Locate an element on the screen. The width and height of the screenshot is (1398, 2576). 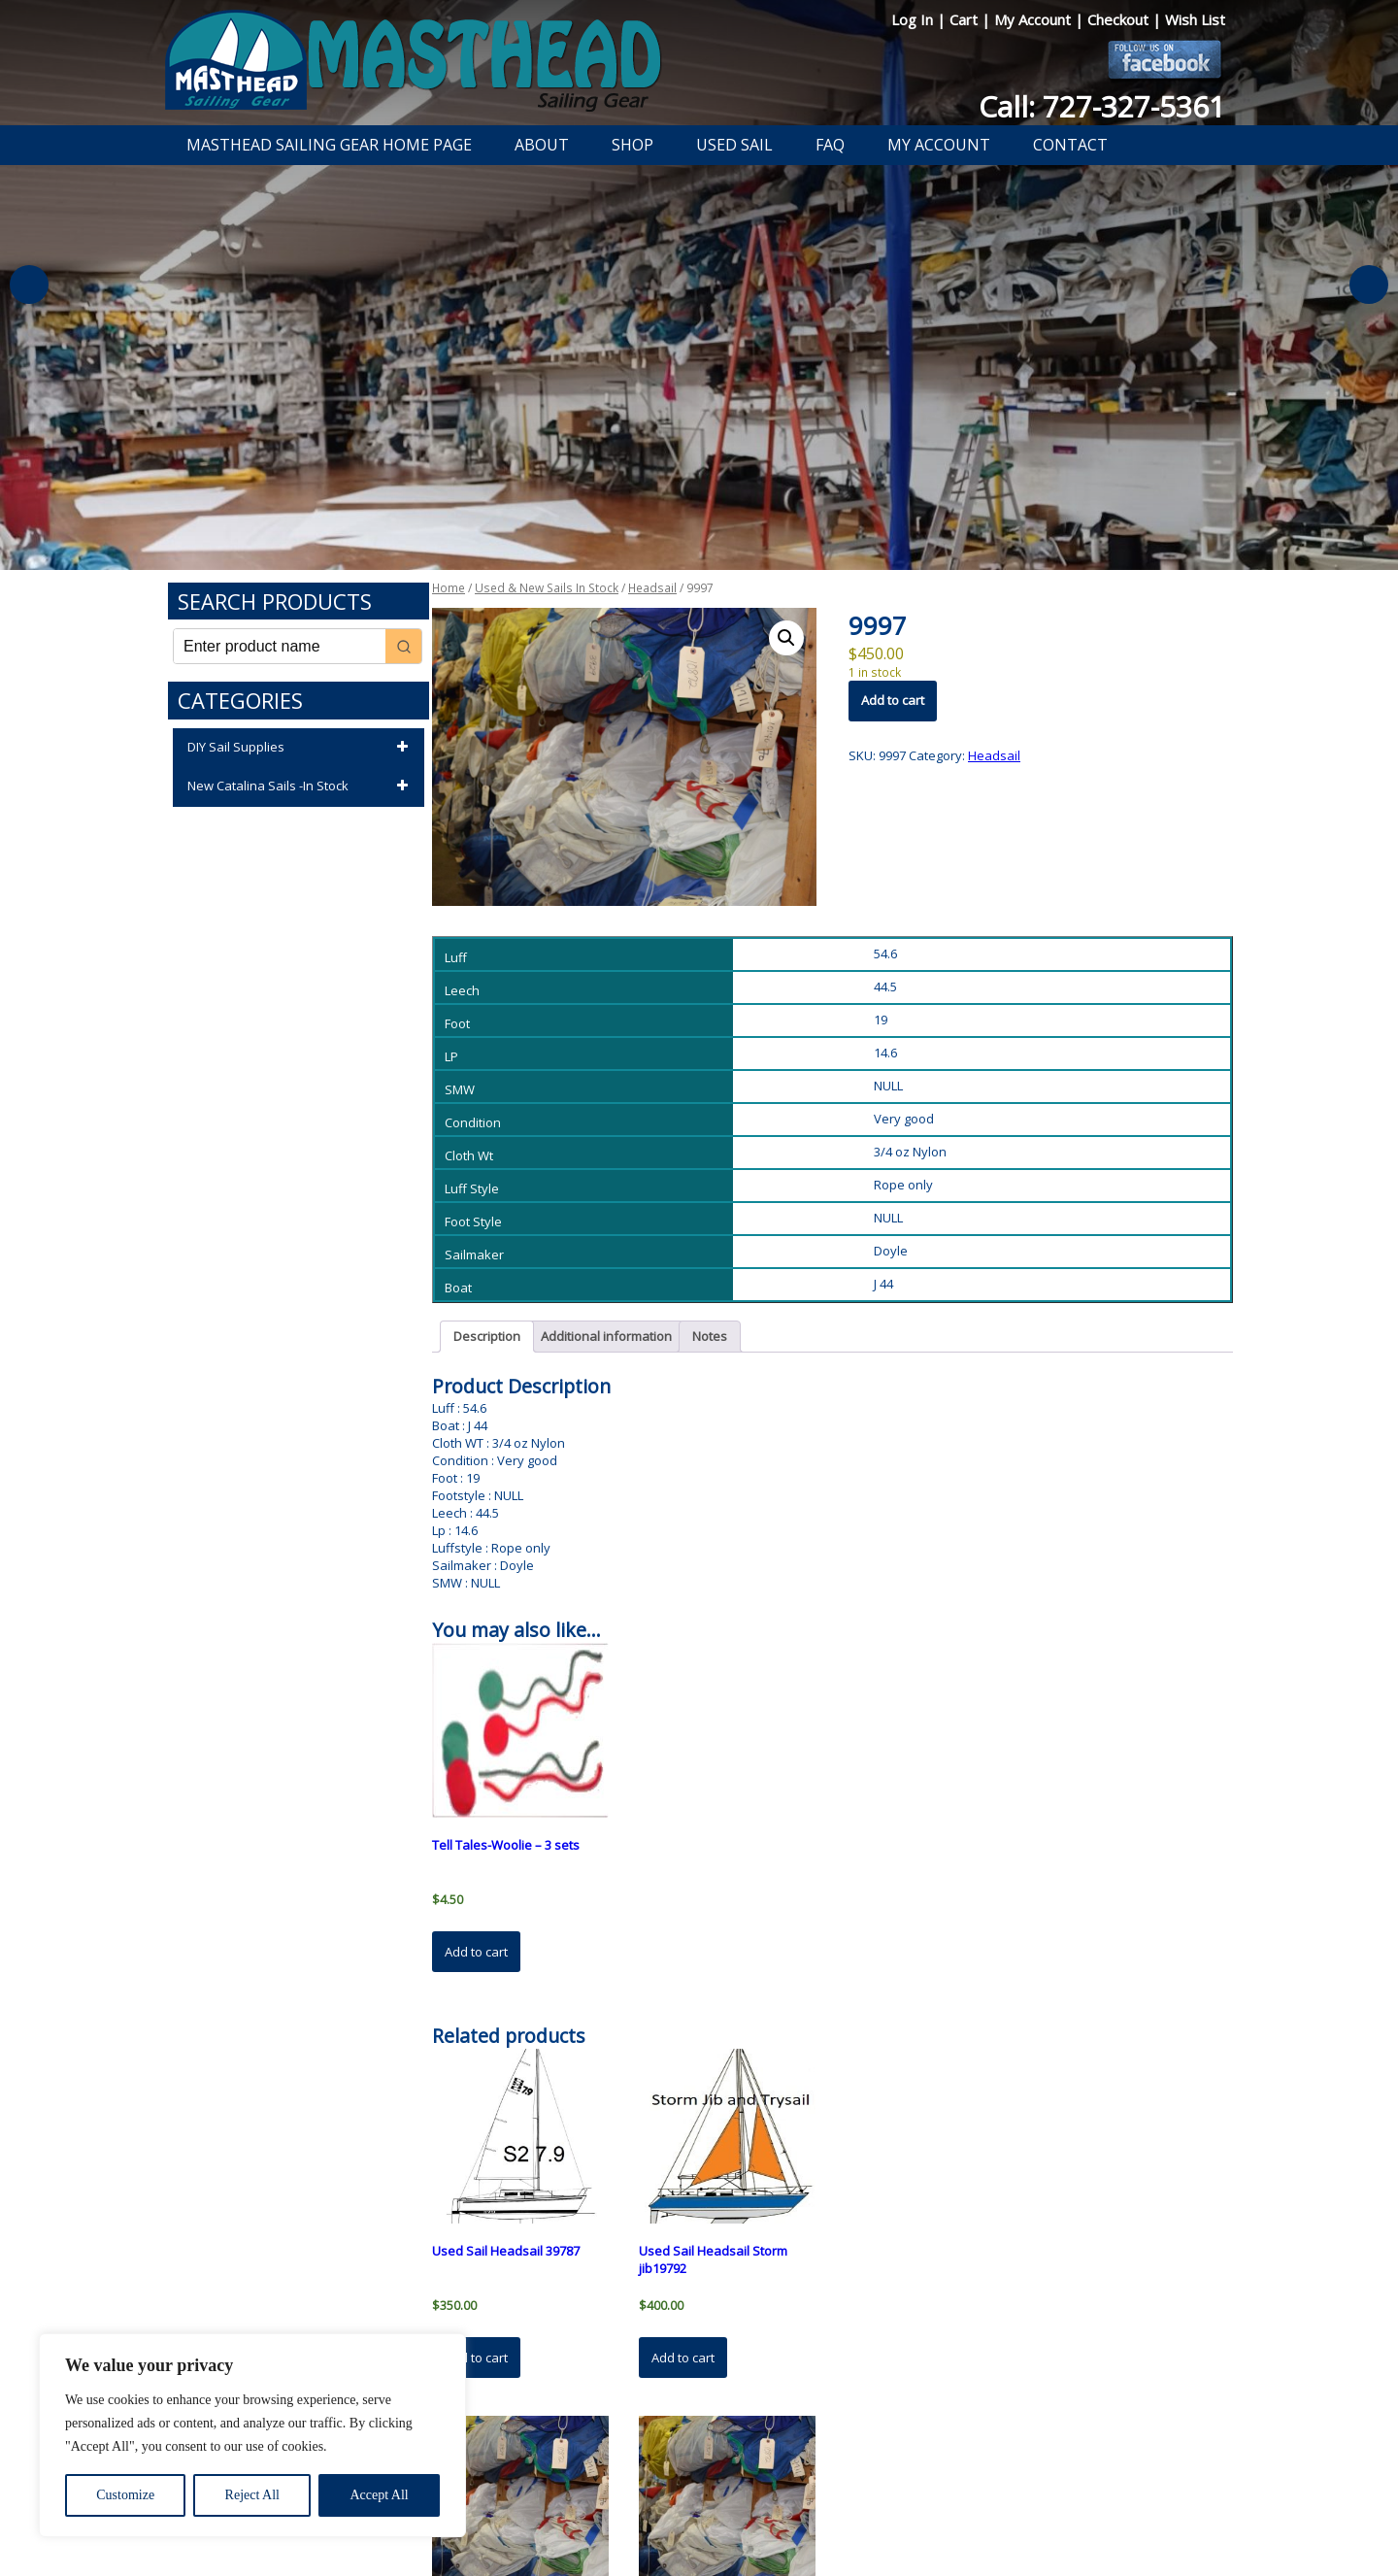
Log In is located at coordinates (914, 19).